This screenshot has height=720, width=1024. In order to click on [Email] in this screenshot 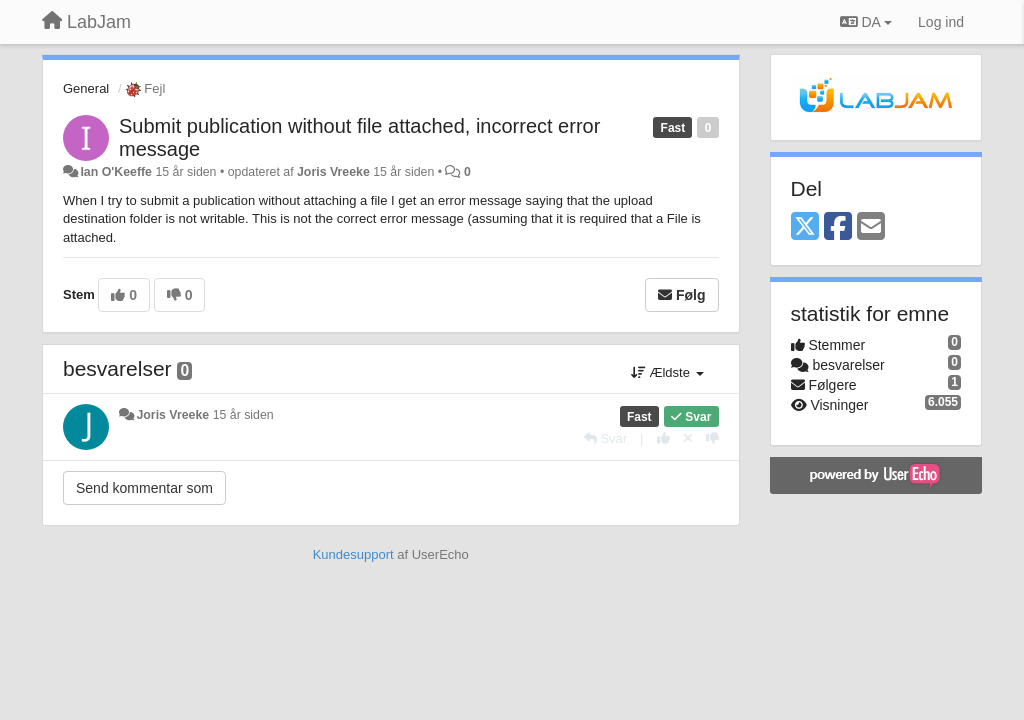, I will do `click(871, 227)`.